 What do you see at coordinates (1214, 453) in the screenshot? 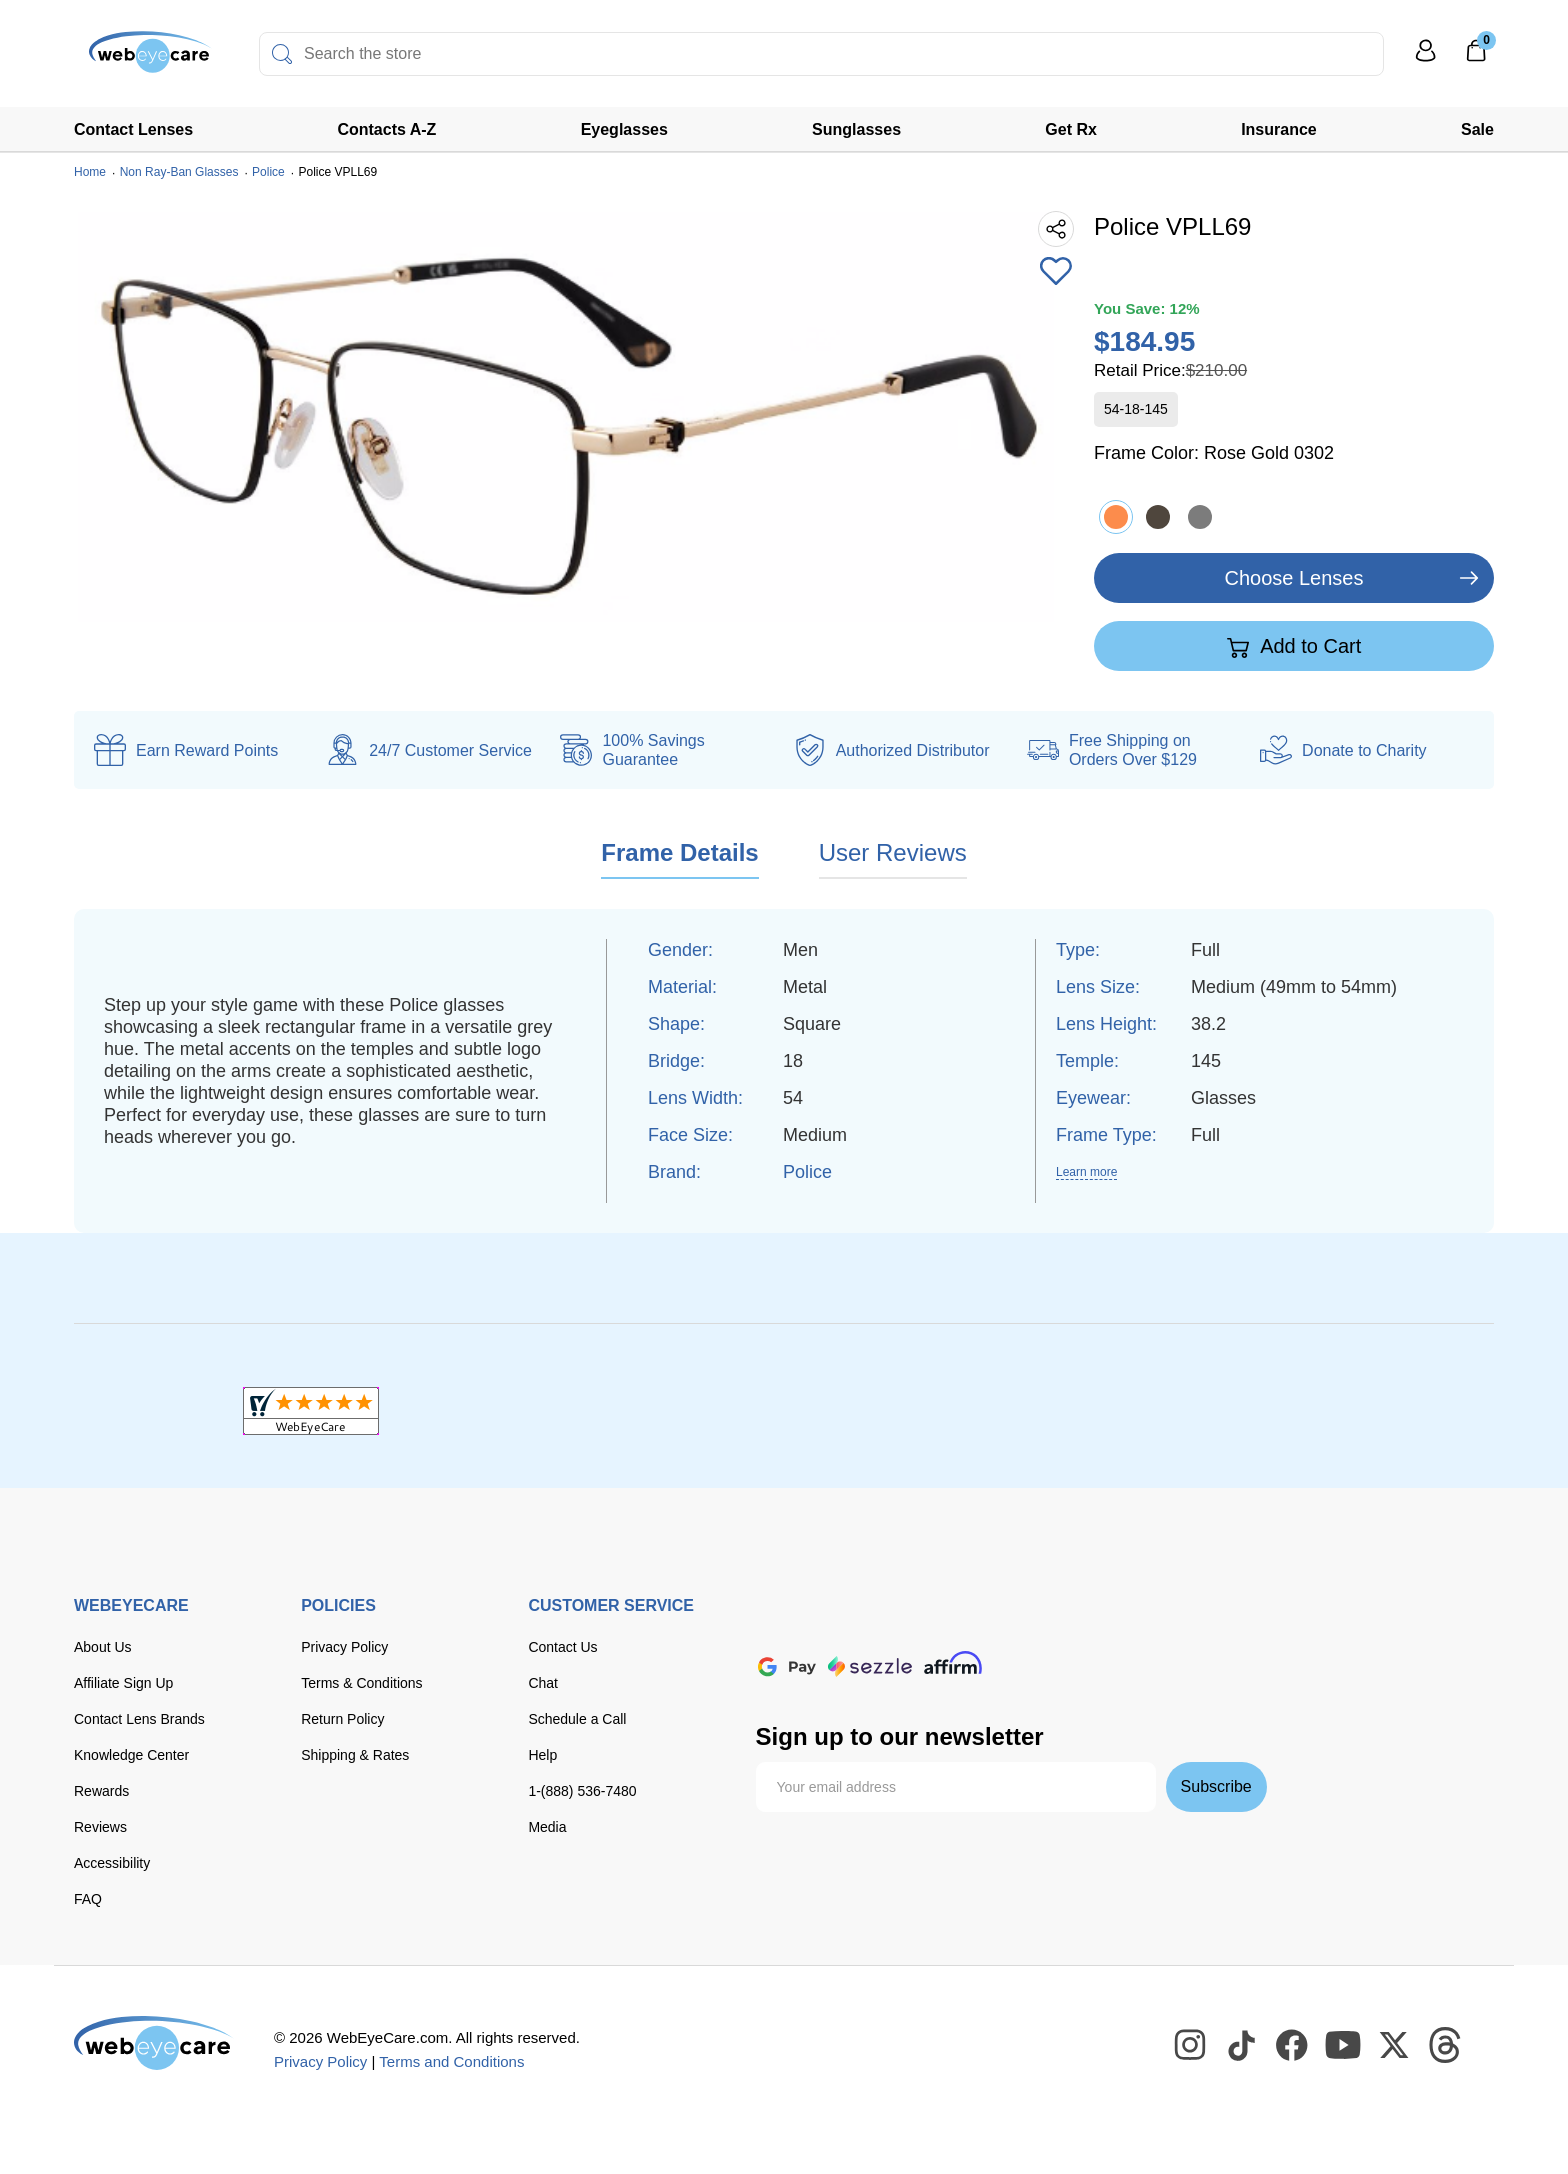
I see `Frame Color:` at bounding box center [1214, 453].